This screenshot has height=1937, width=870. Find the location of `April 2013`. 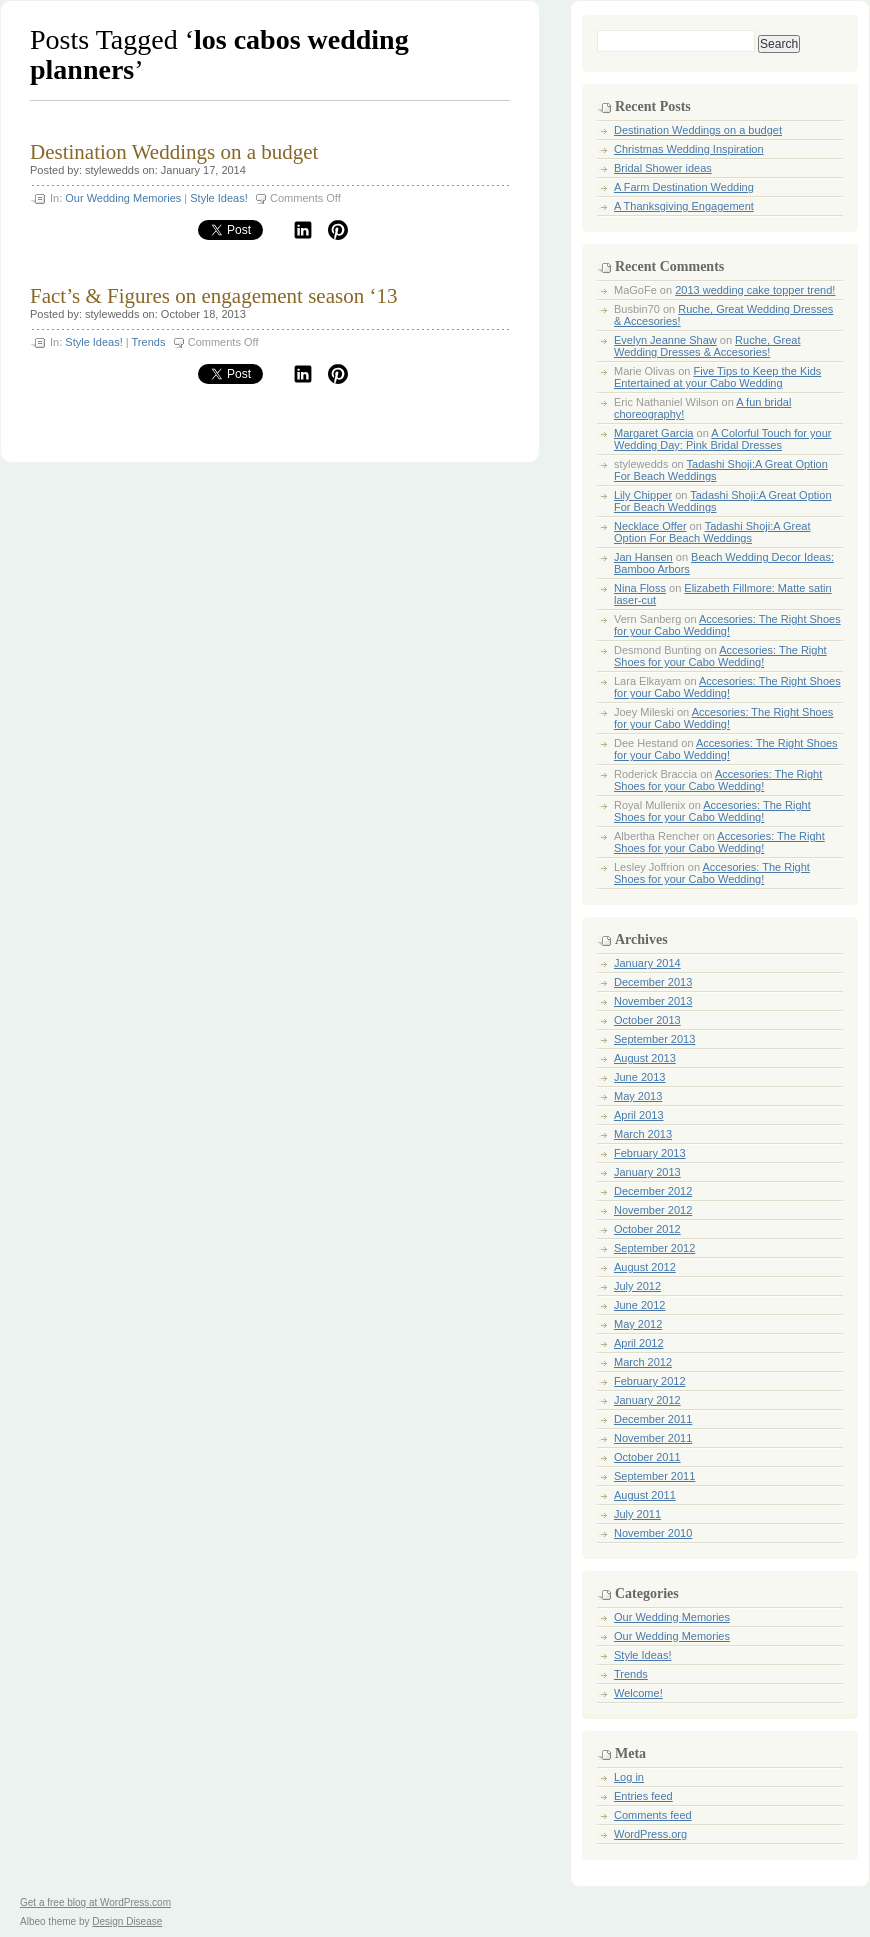

April 2013 is located at coordinates (639, 1115).